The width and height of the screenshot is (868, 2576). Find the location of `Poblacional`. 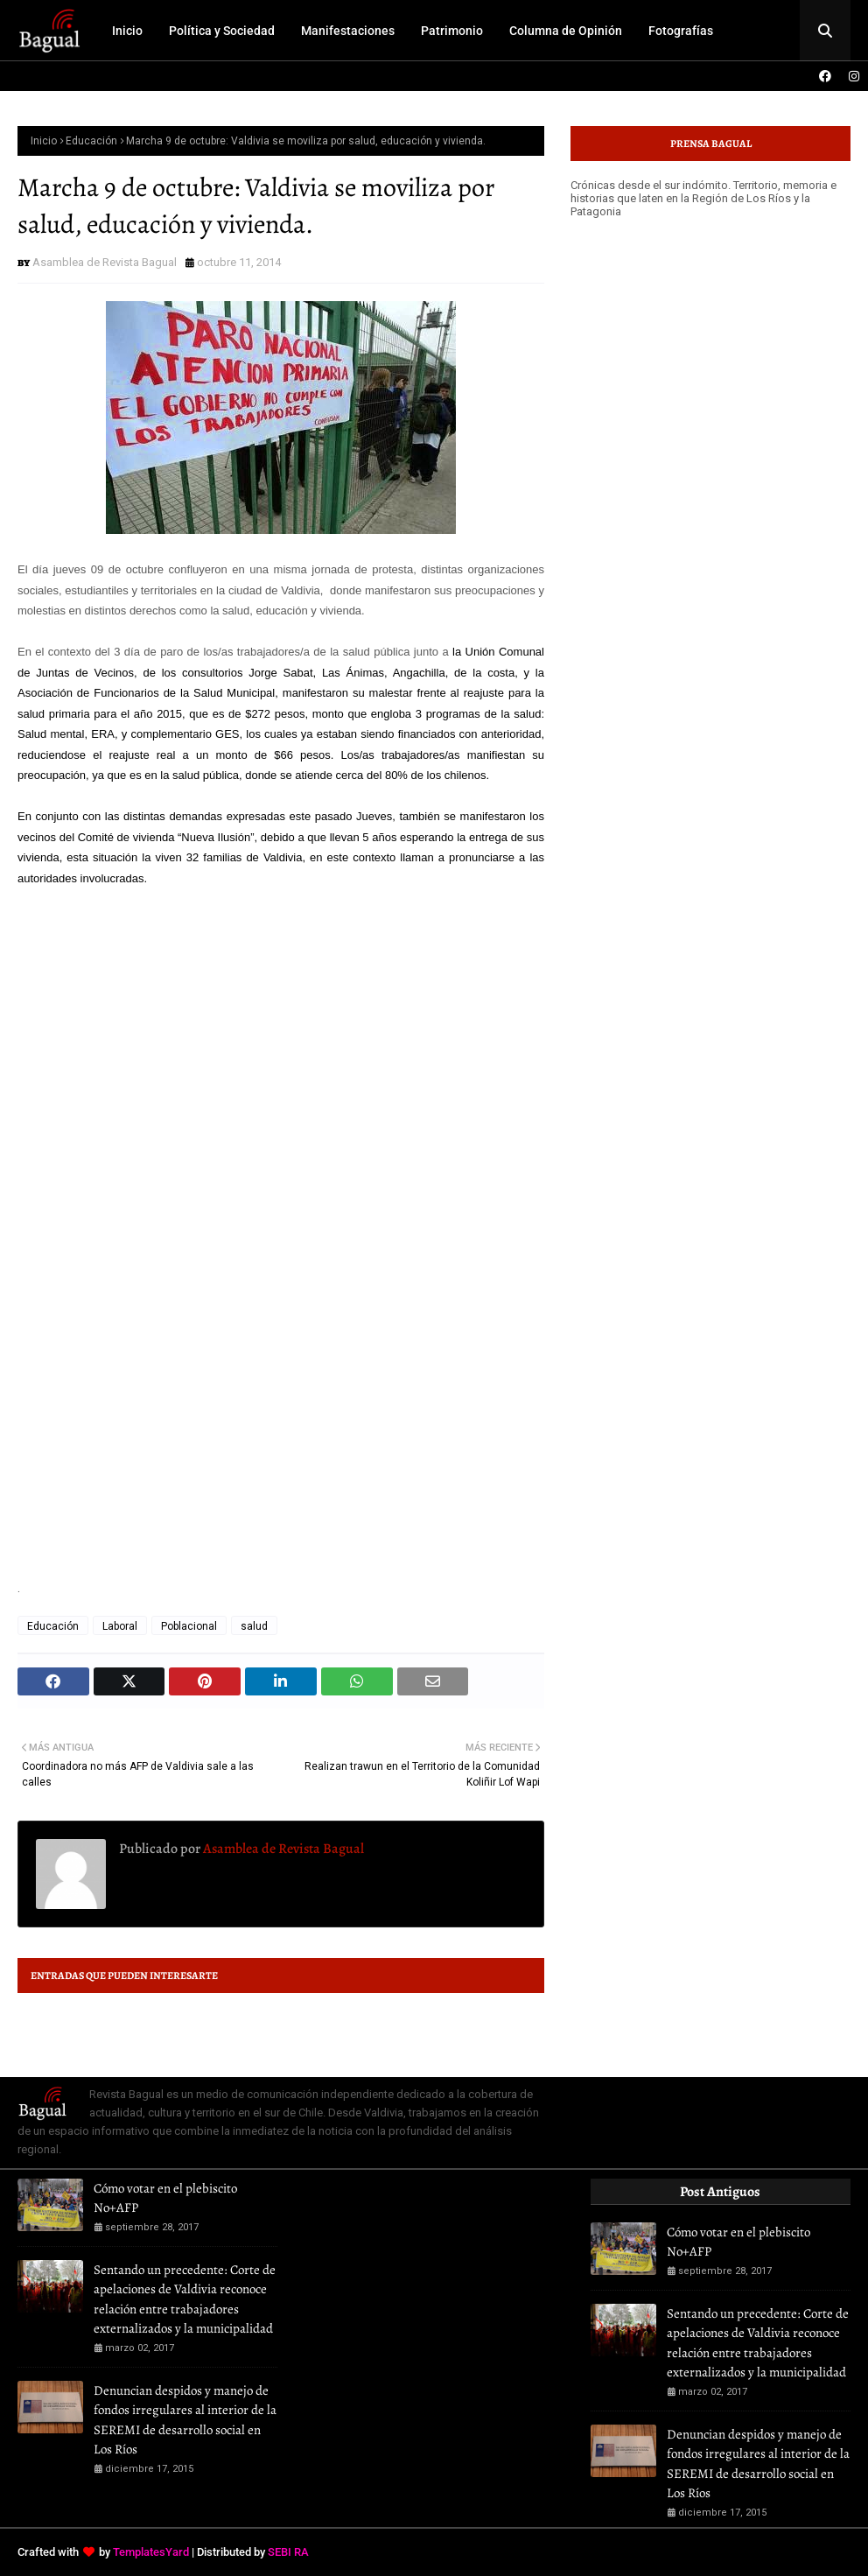

Poblacional is located at coordinates (189, 1626).